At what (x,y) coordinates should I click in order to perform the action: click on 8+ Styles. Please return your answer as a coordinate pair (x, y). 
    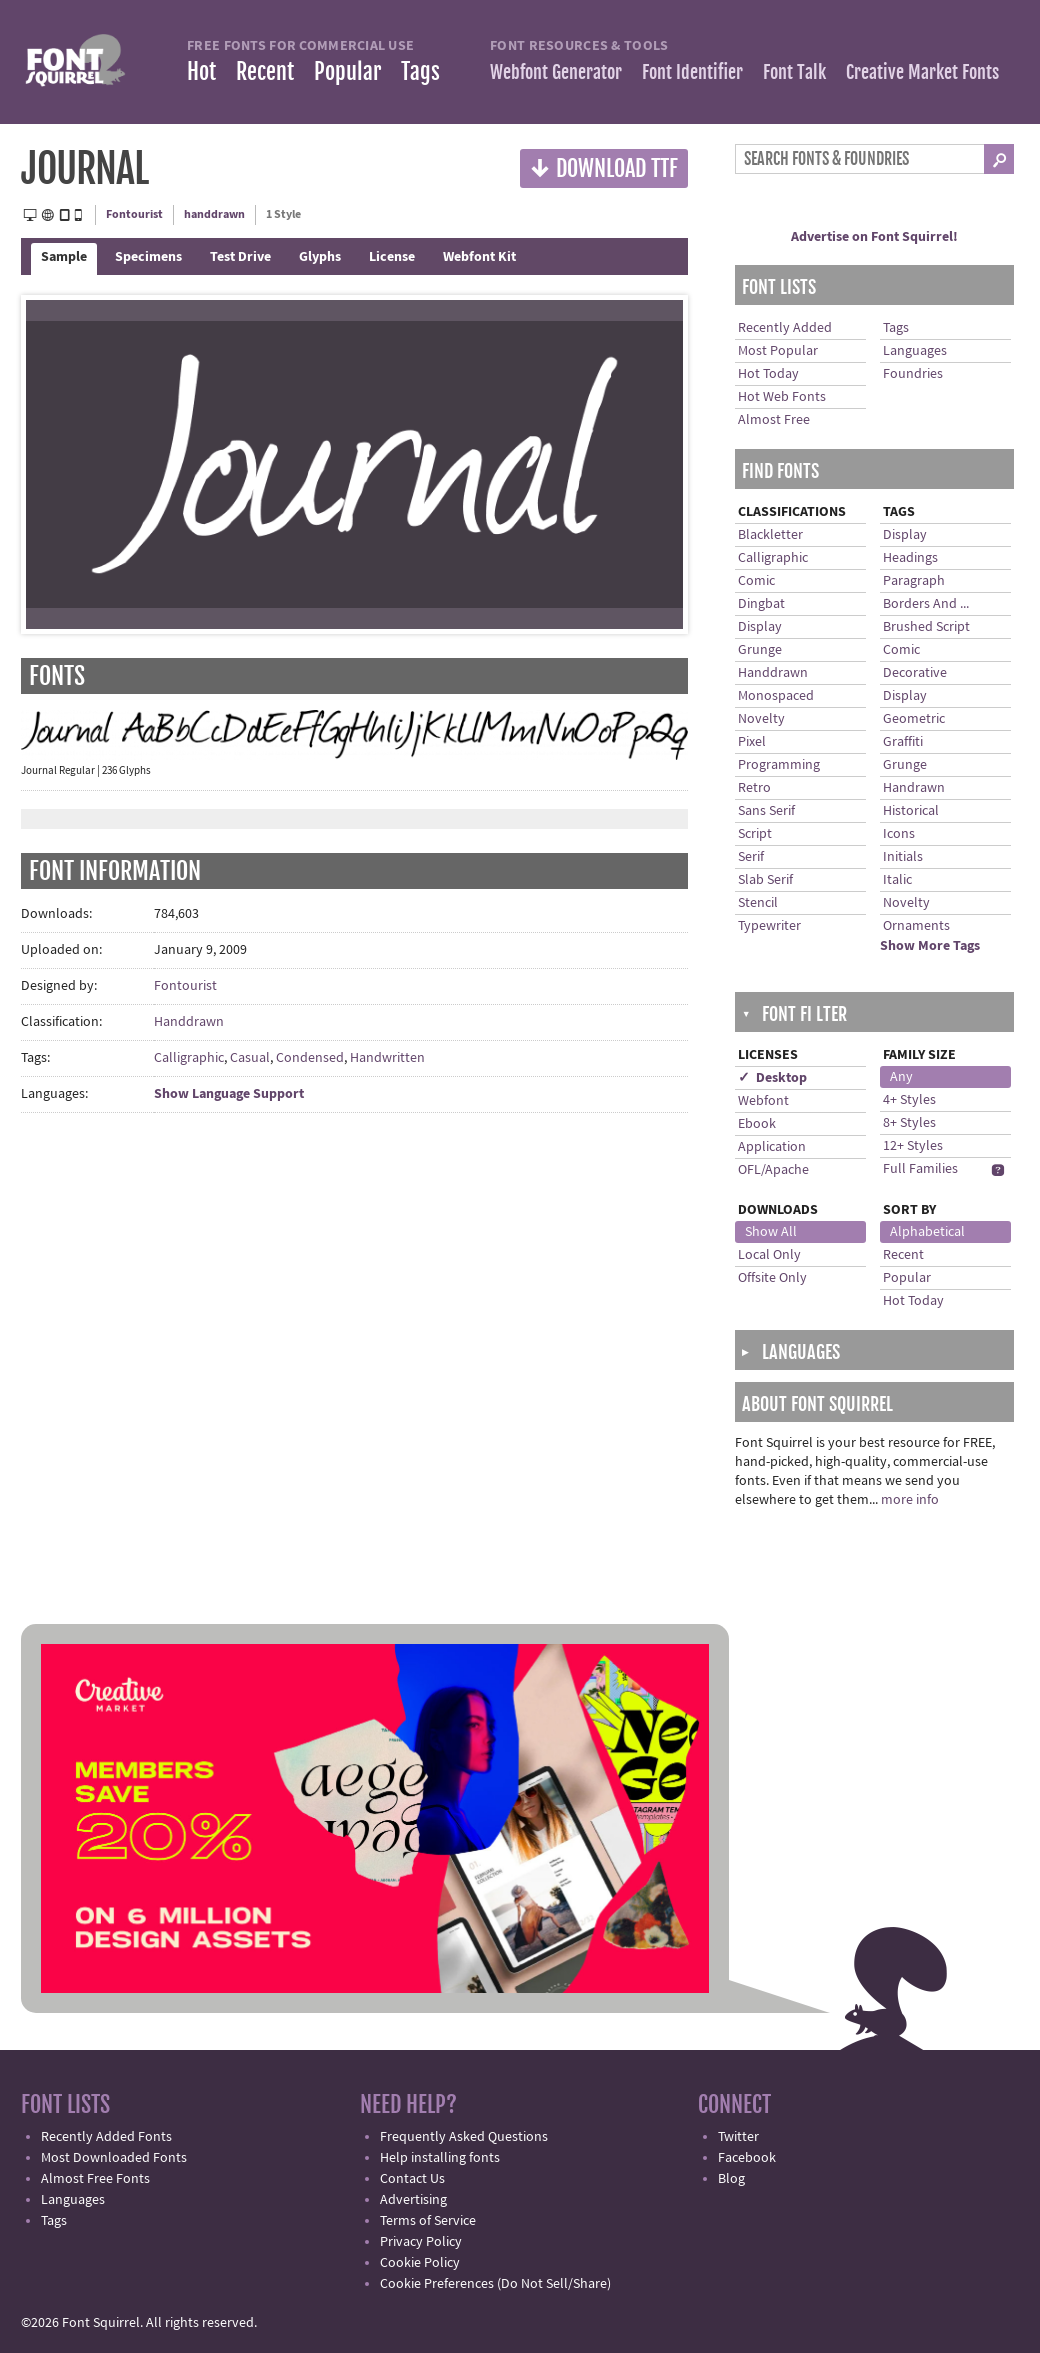
    Looking at the image, I should click on (909, 1123).